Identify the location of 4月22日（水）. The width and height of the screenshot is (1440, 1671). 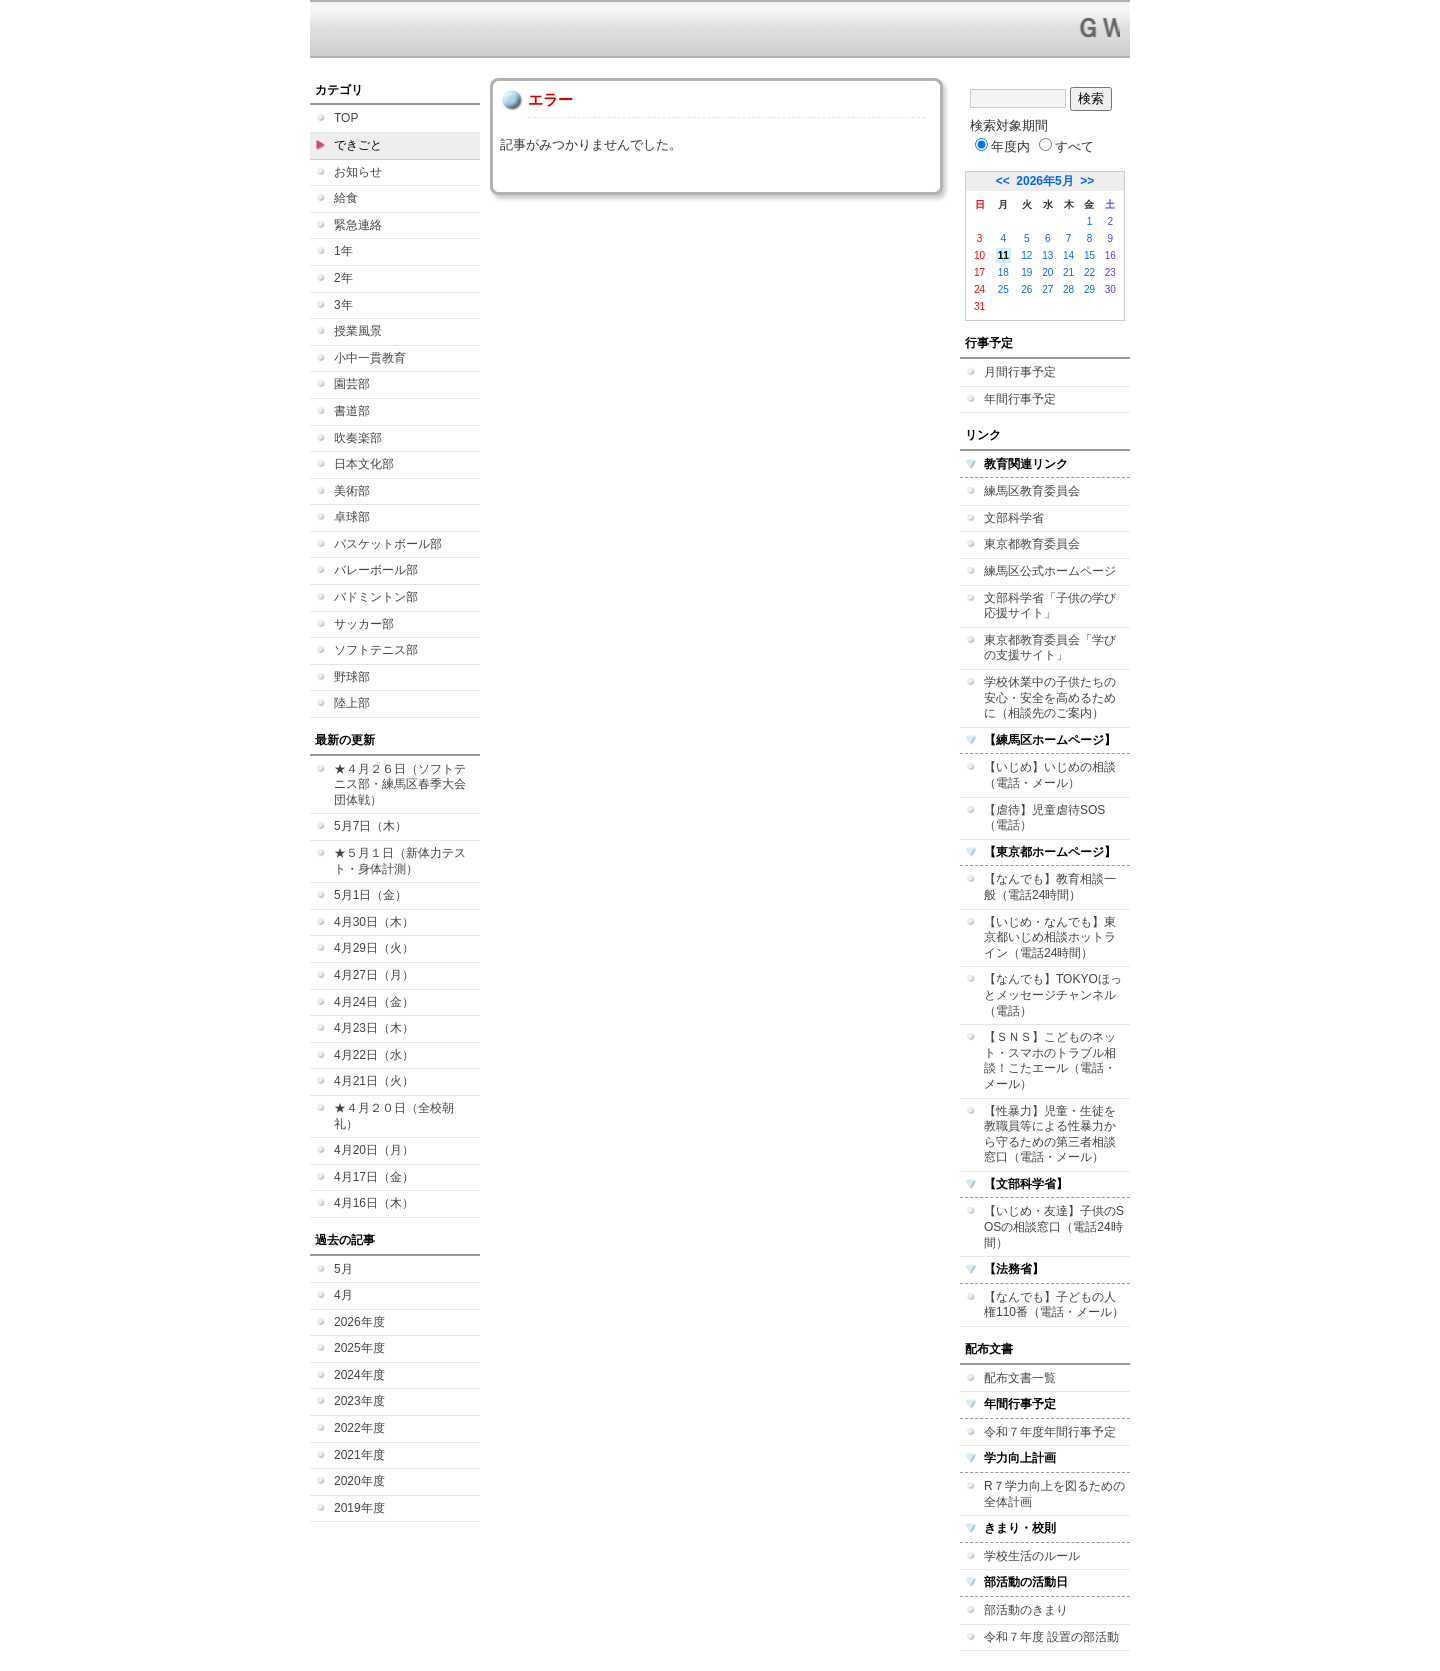
(374, 1055).